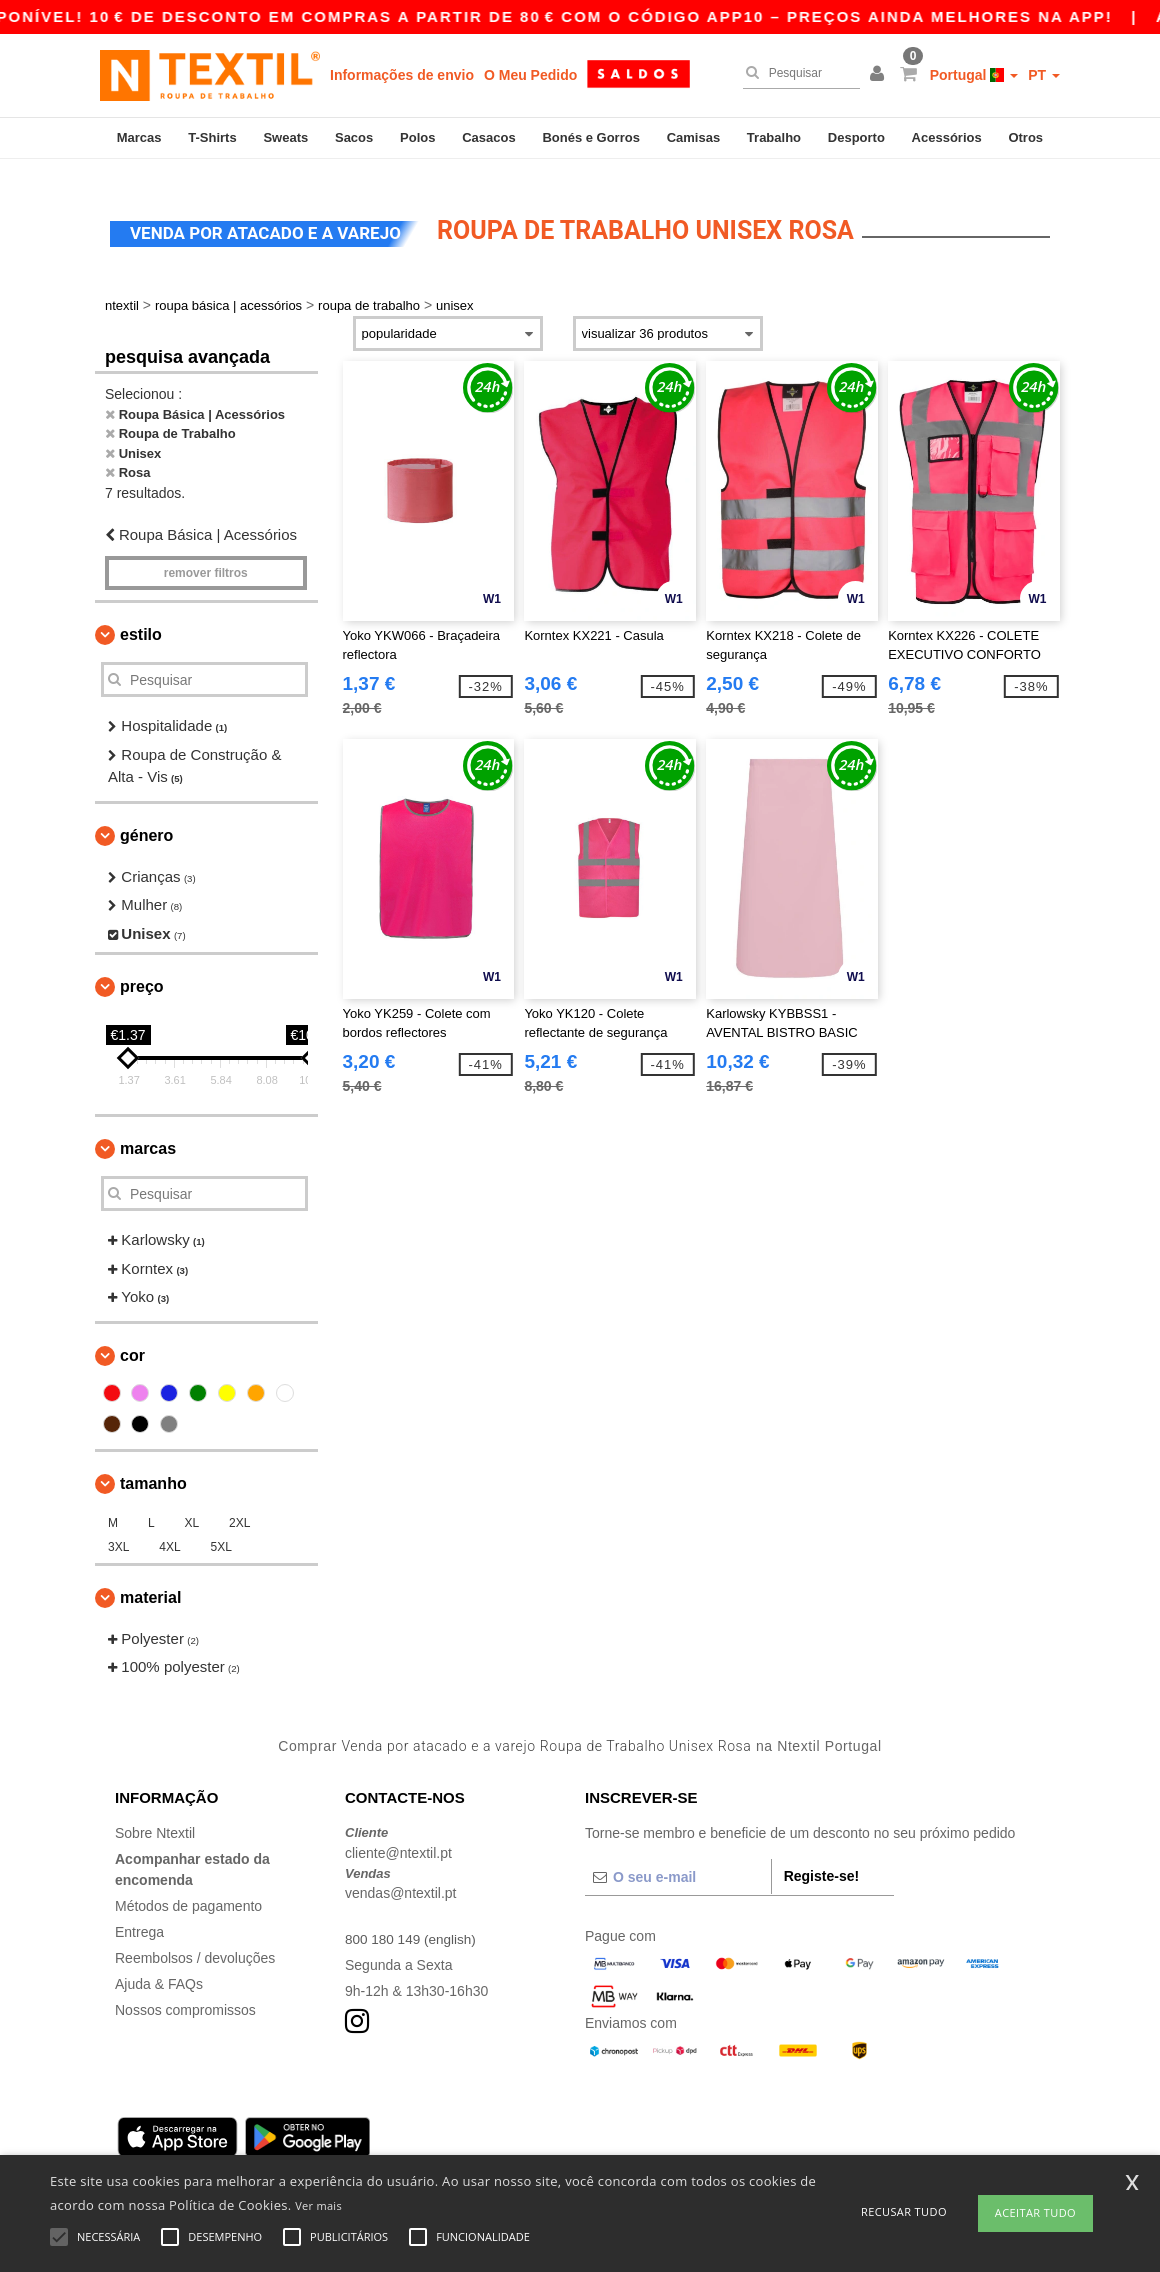 The width and height of the screenshot is (1160, 2272). I want to click on Trabalho, so click(774, 137).